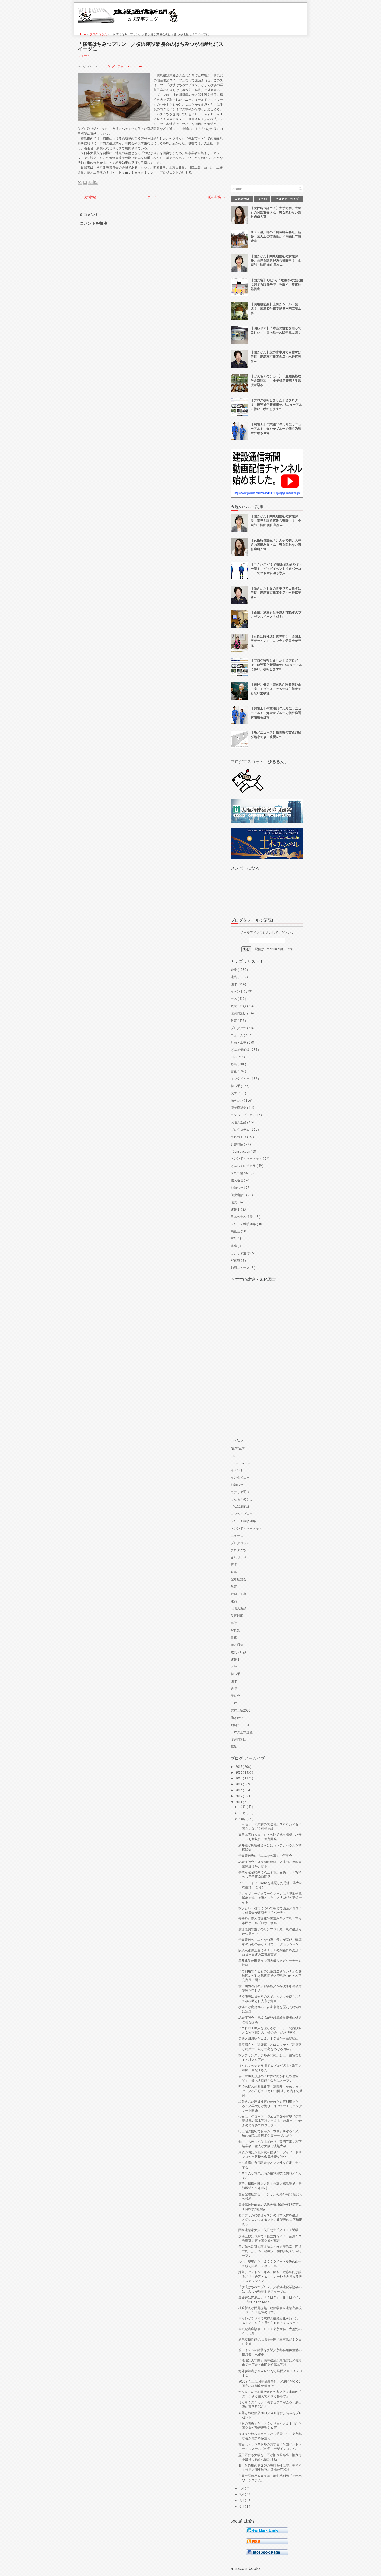  What do you see at coordinates (234, 999) in the screenshot?
I see `土木` at bounding box center [234, 999].